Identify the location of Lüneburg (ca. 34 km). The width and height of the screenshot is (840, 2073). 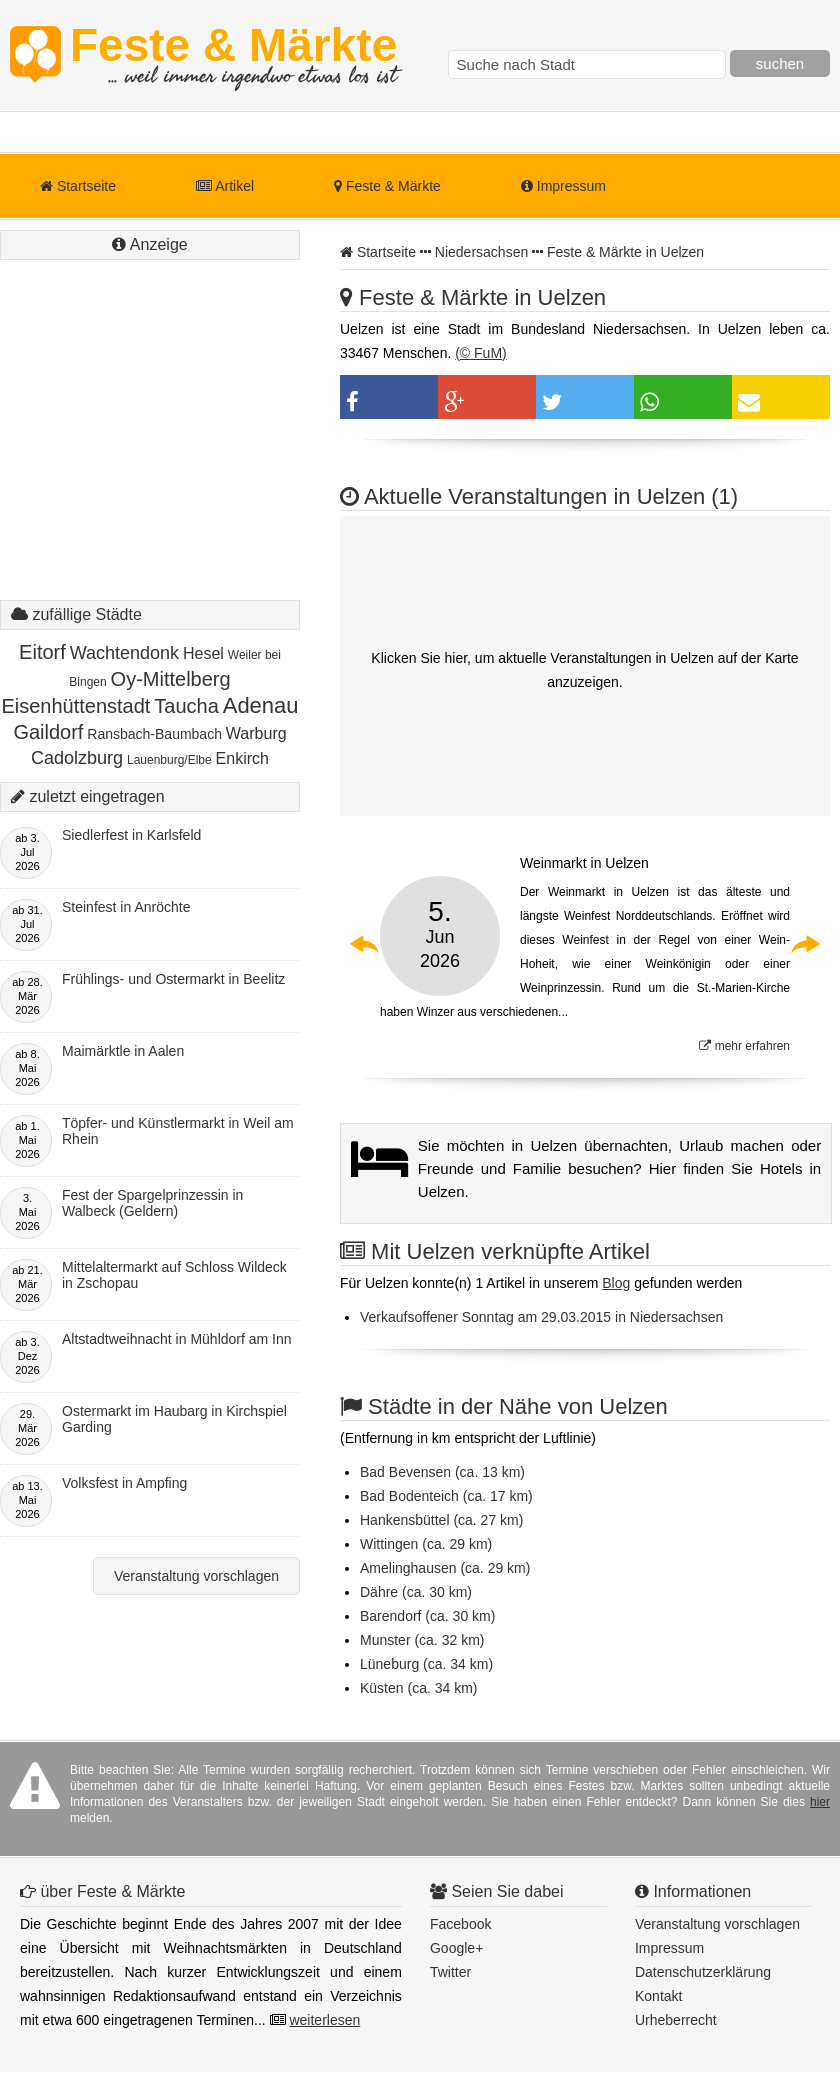
(426, 1664).